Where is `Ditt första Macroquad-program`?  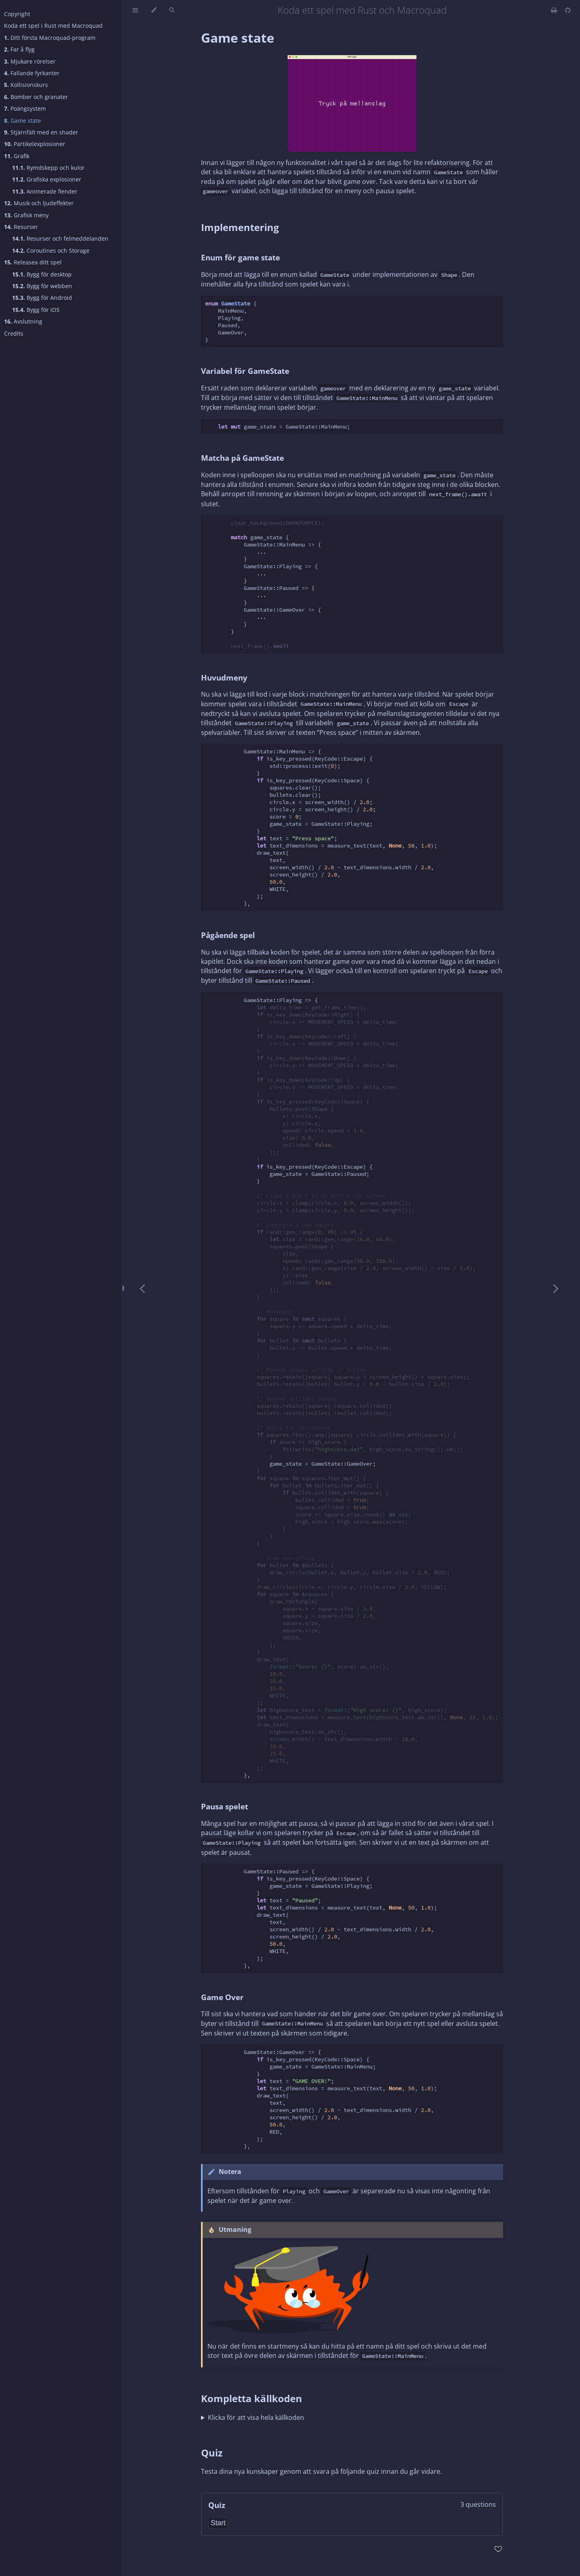 Ditt första Macroquad-program is located at coordinates (49, 37).